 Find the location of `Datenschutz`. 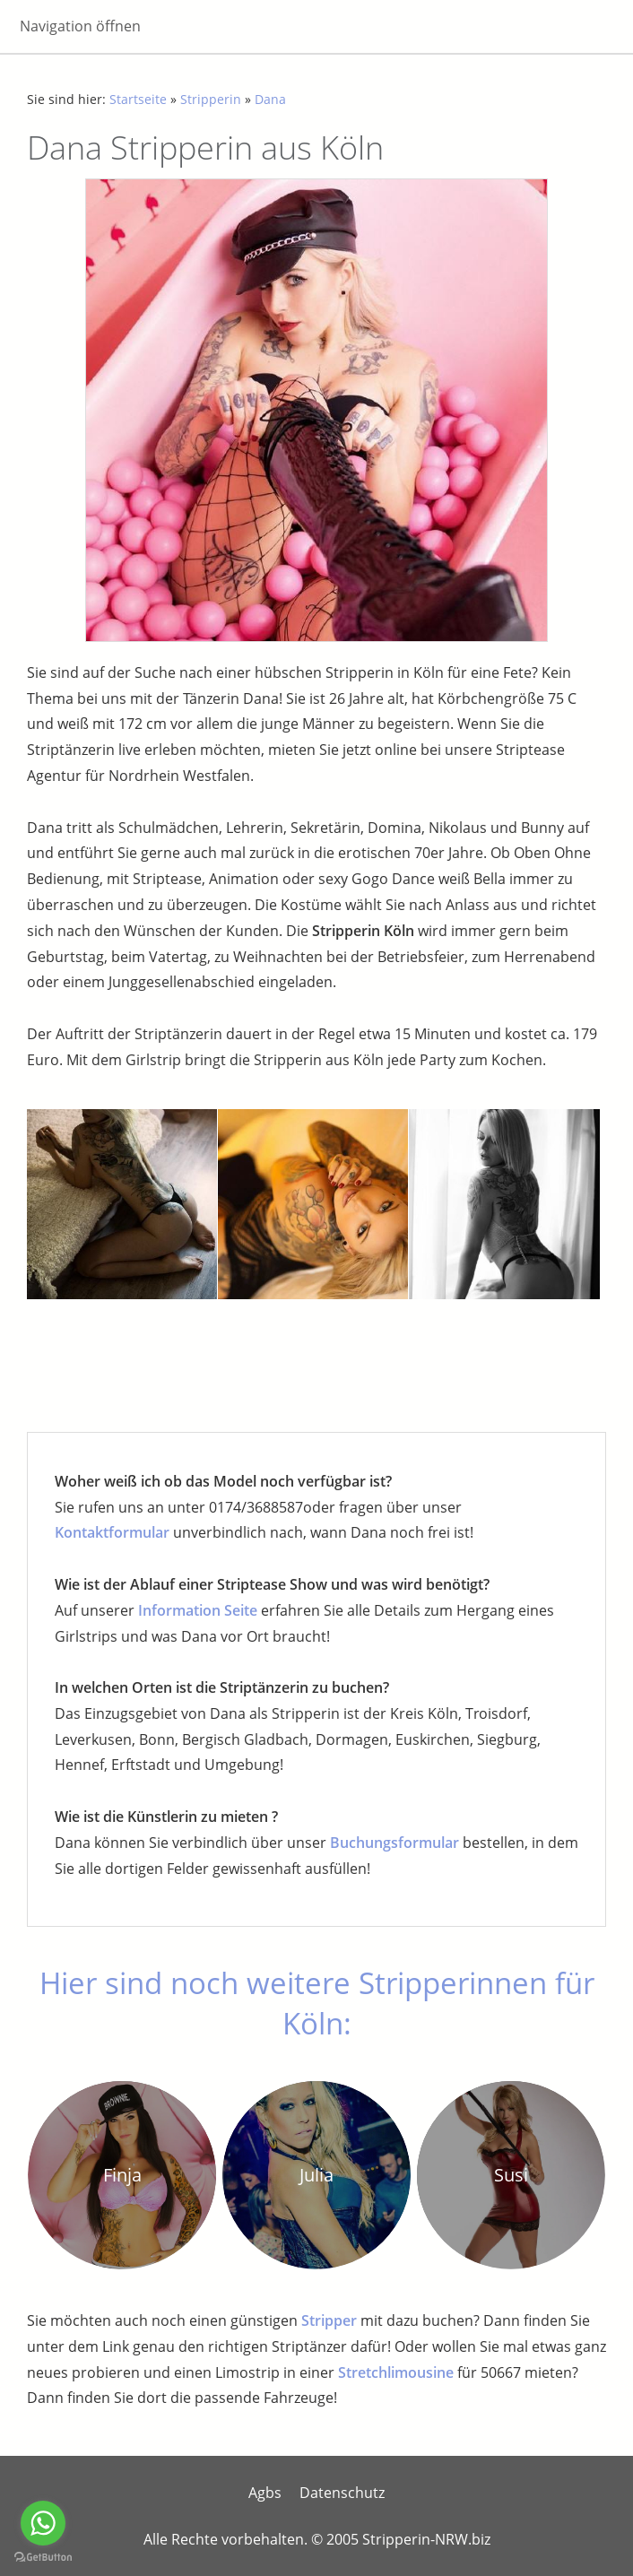

Datenschutz is located at coordinates (342, 2492).